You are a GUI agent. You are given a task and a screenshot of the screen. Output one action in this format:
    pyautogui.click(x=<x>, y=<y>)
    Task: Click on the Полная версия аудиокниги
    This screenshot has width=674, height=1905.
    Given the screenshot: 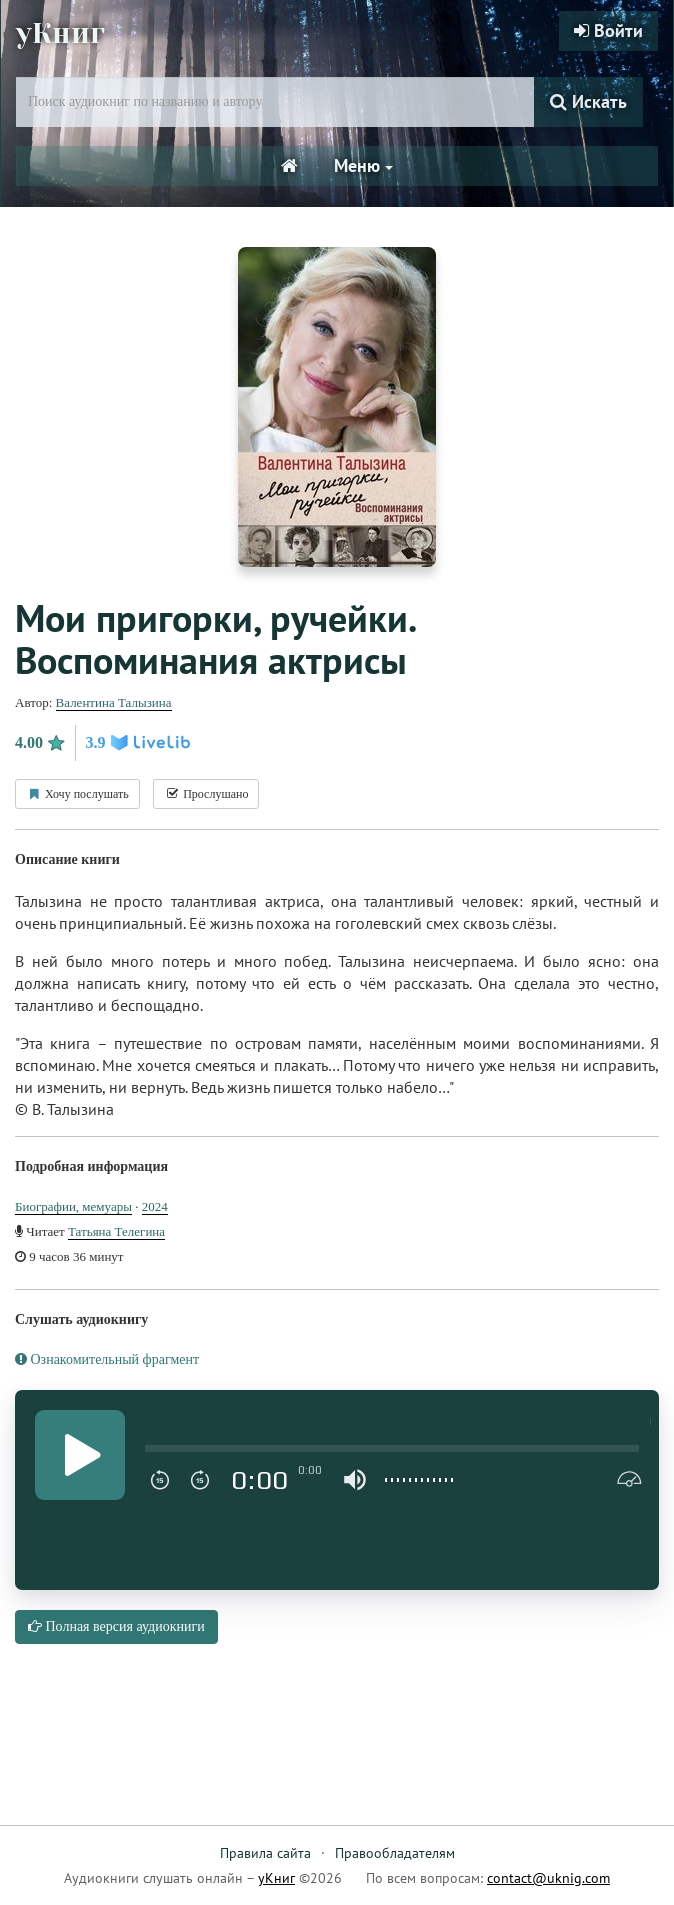 What is the action you would take?
    pyautogui.click(x=116, y=1626)
    